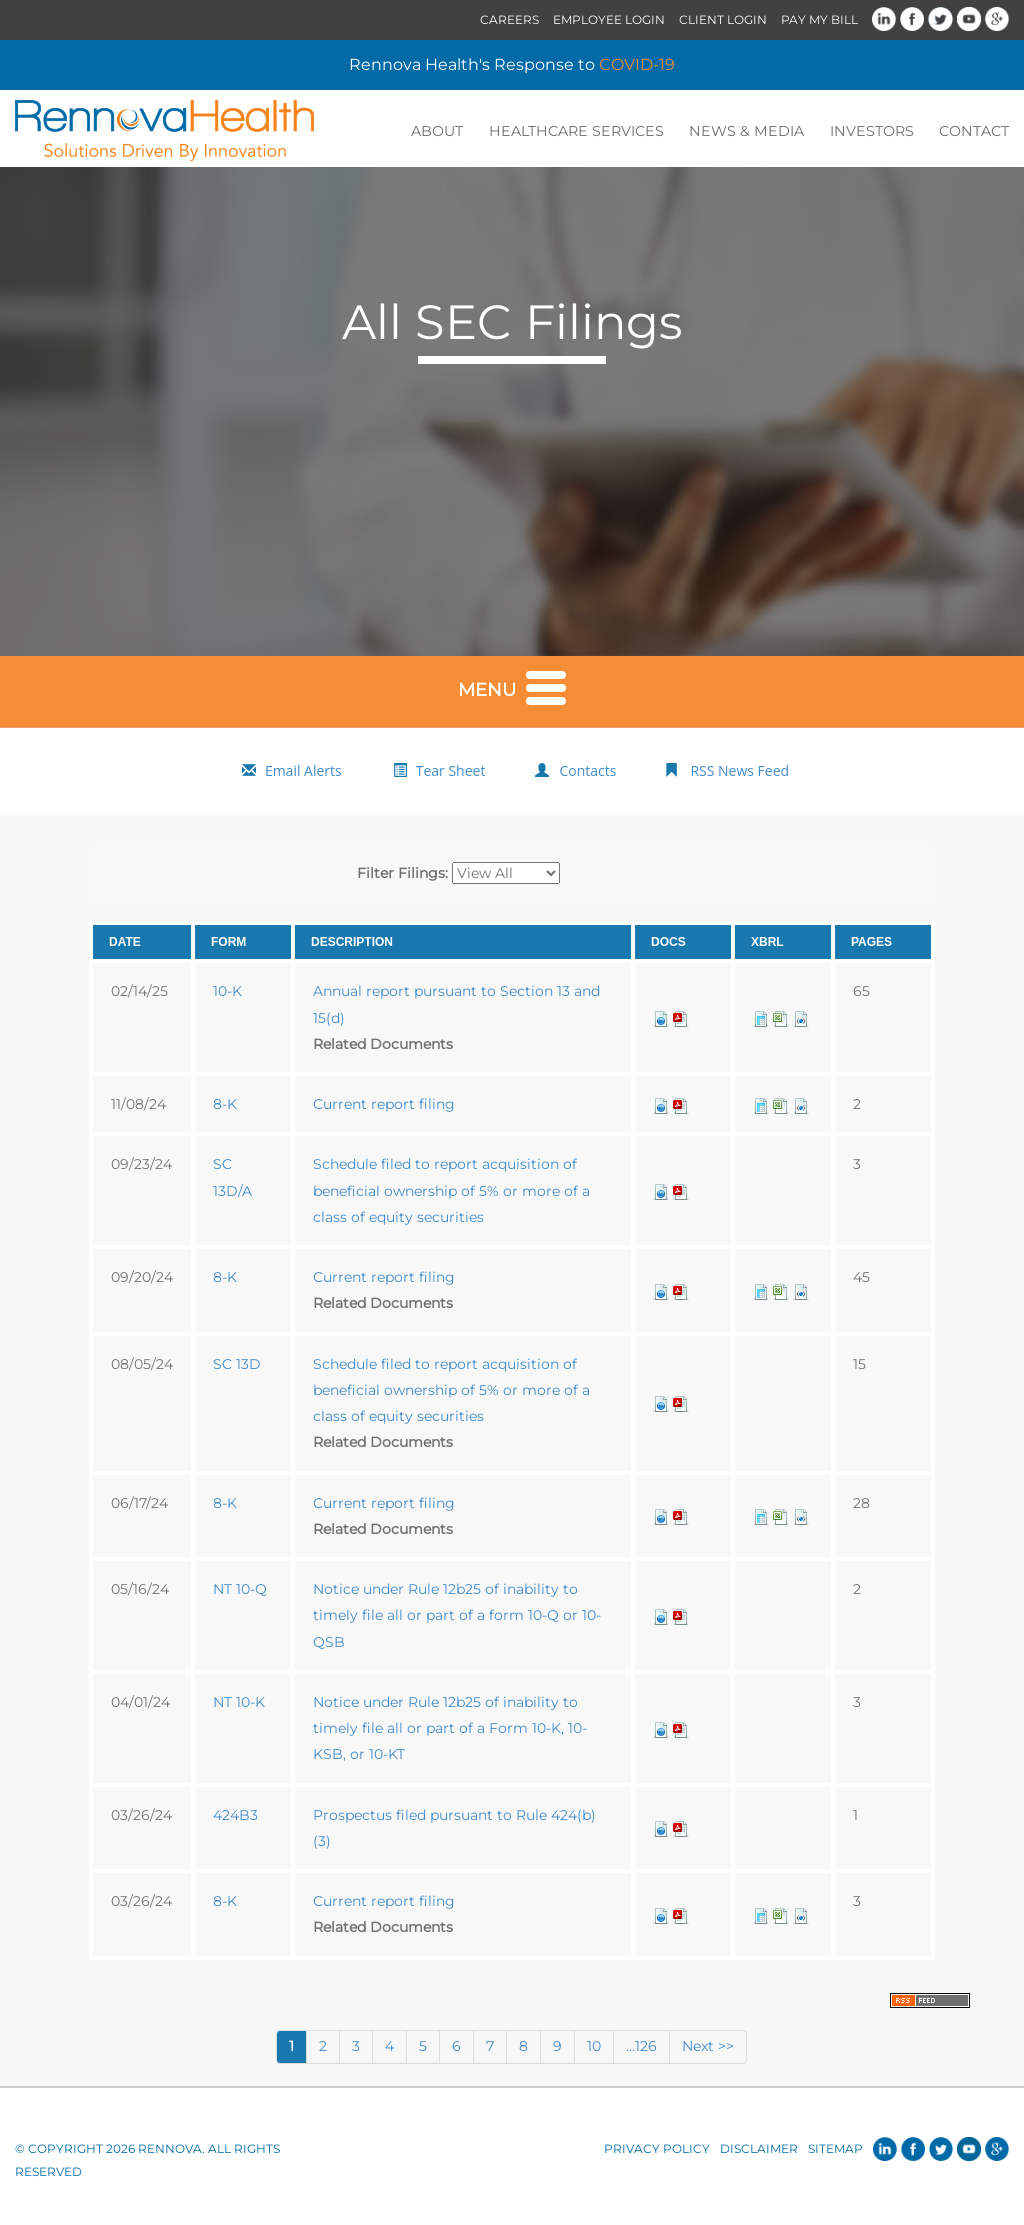 This screenshot has height=2225, width=1024. Describe the element at coordinates (587, 772) in the screenshot. I see `Contacts` at that location.